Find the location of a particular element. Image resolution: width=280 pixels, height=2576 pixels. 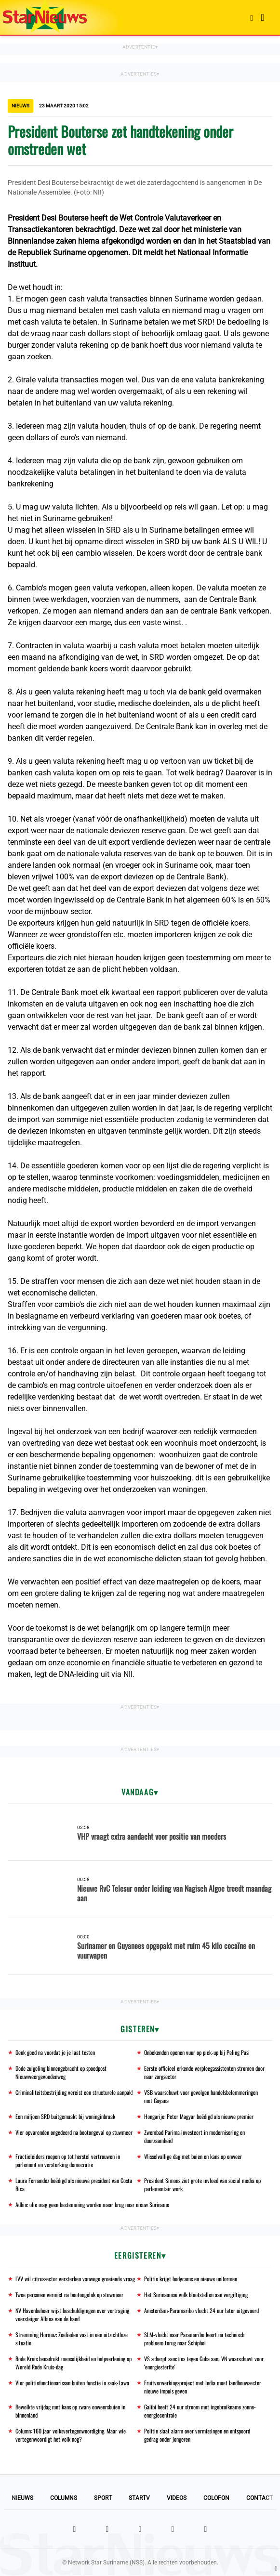

Sport is located at coordinates (103, 2498).